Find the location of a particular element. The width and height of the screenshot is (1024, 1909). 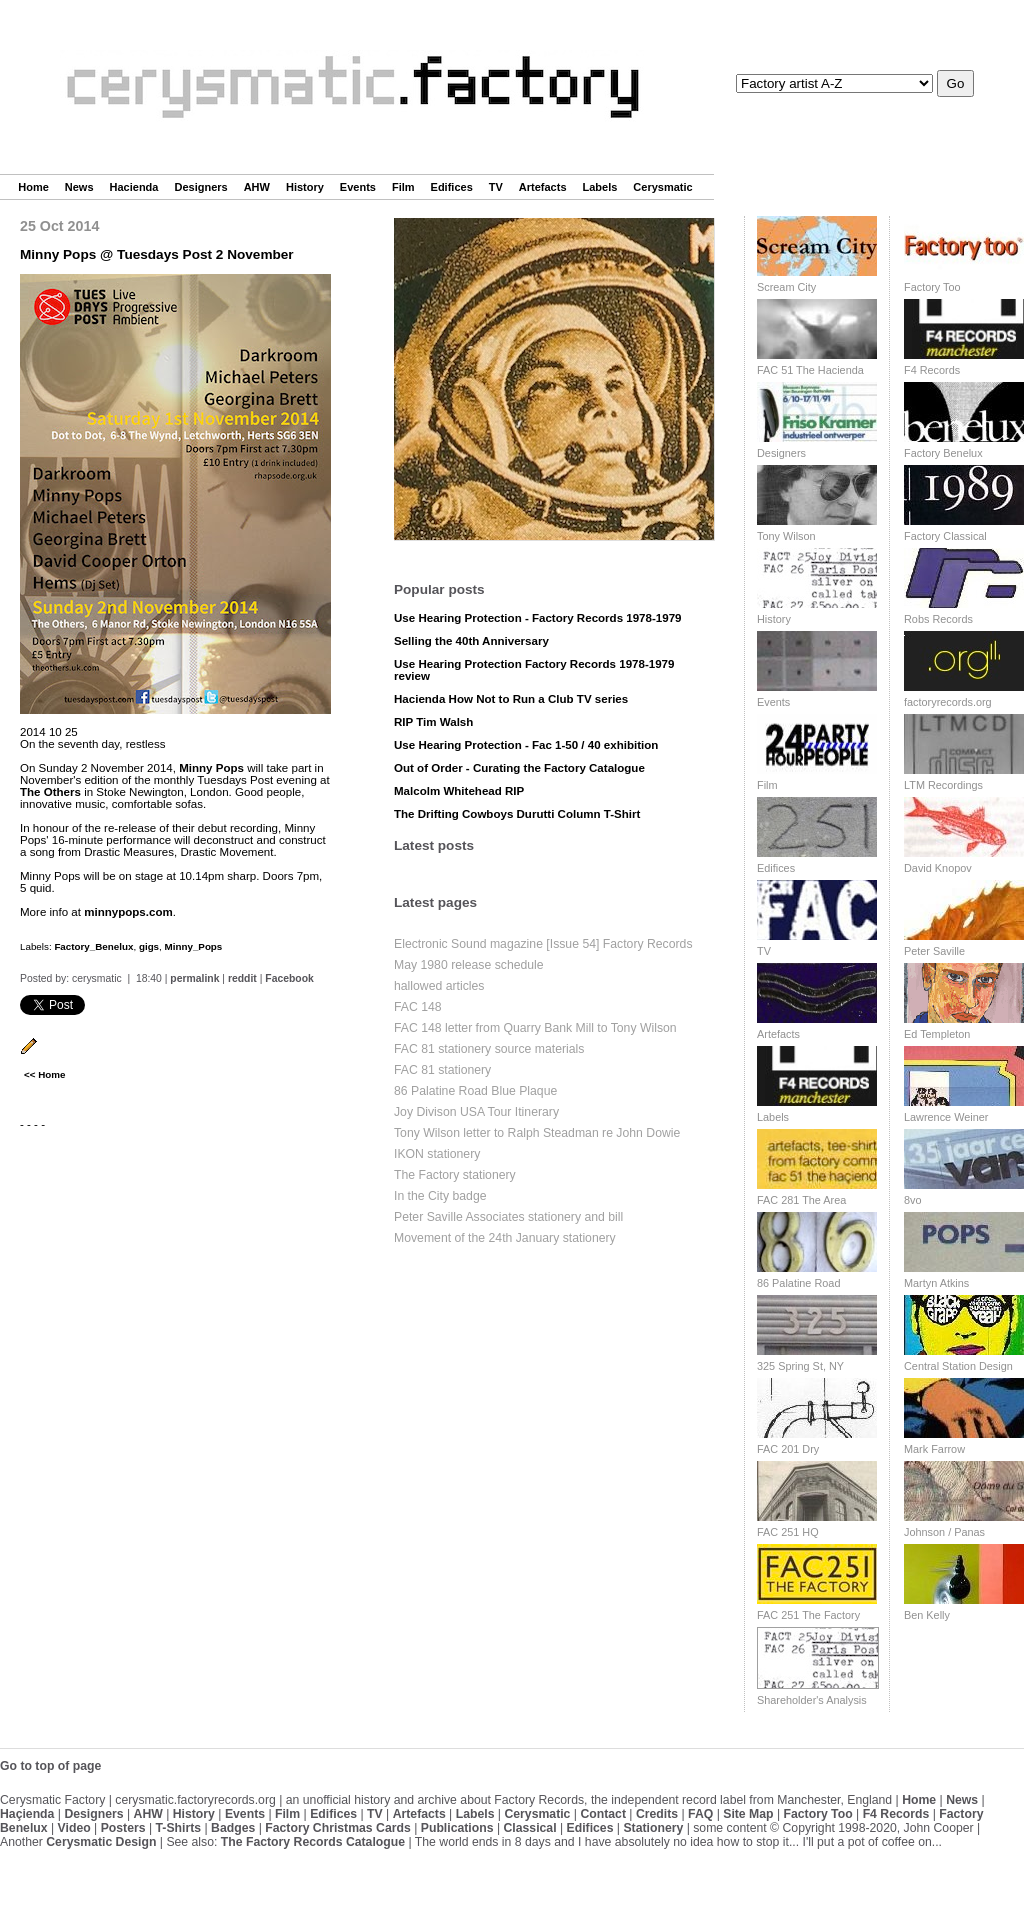

gigs is located at coordinates (149, 946).